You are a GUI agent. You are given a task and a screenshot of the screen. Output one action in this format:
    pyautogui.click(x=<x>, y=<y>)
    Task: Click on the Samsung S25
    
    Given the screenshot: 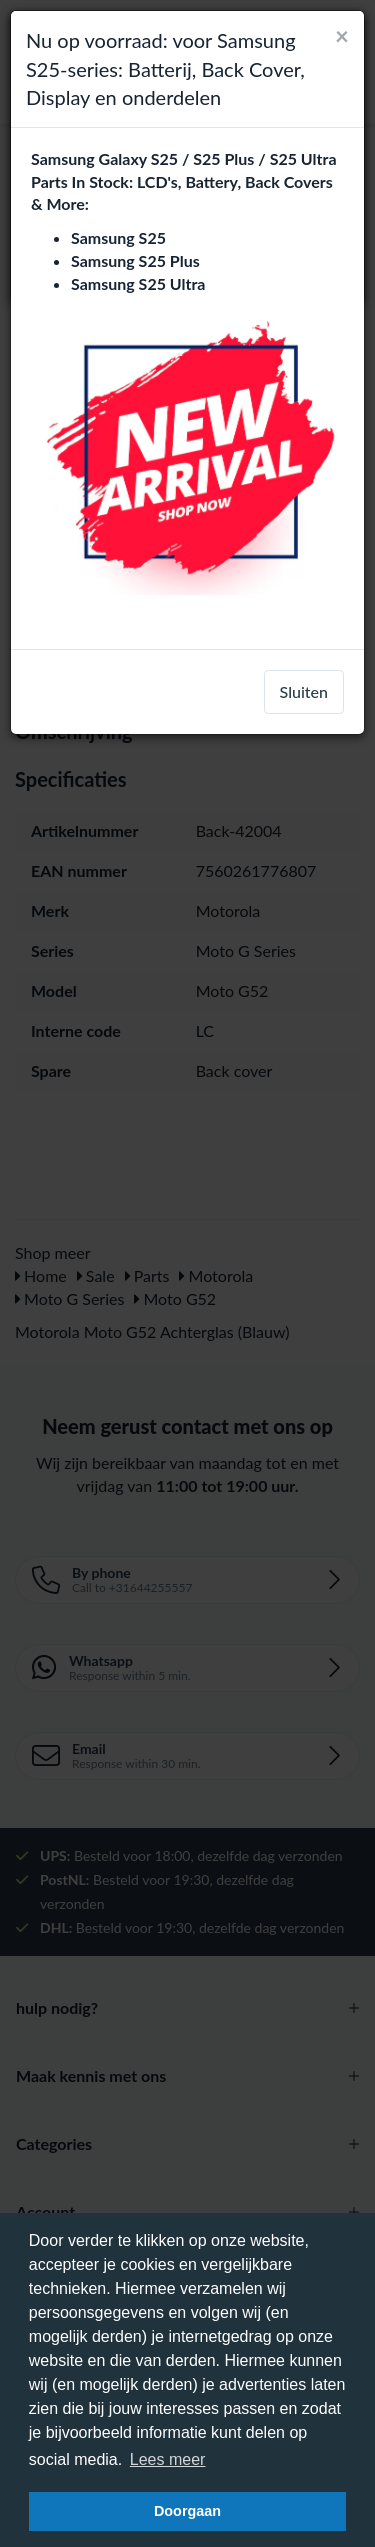 What is the action you would take?
    pyautogui.click(x=118, y=237)
    